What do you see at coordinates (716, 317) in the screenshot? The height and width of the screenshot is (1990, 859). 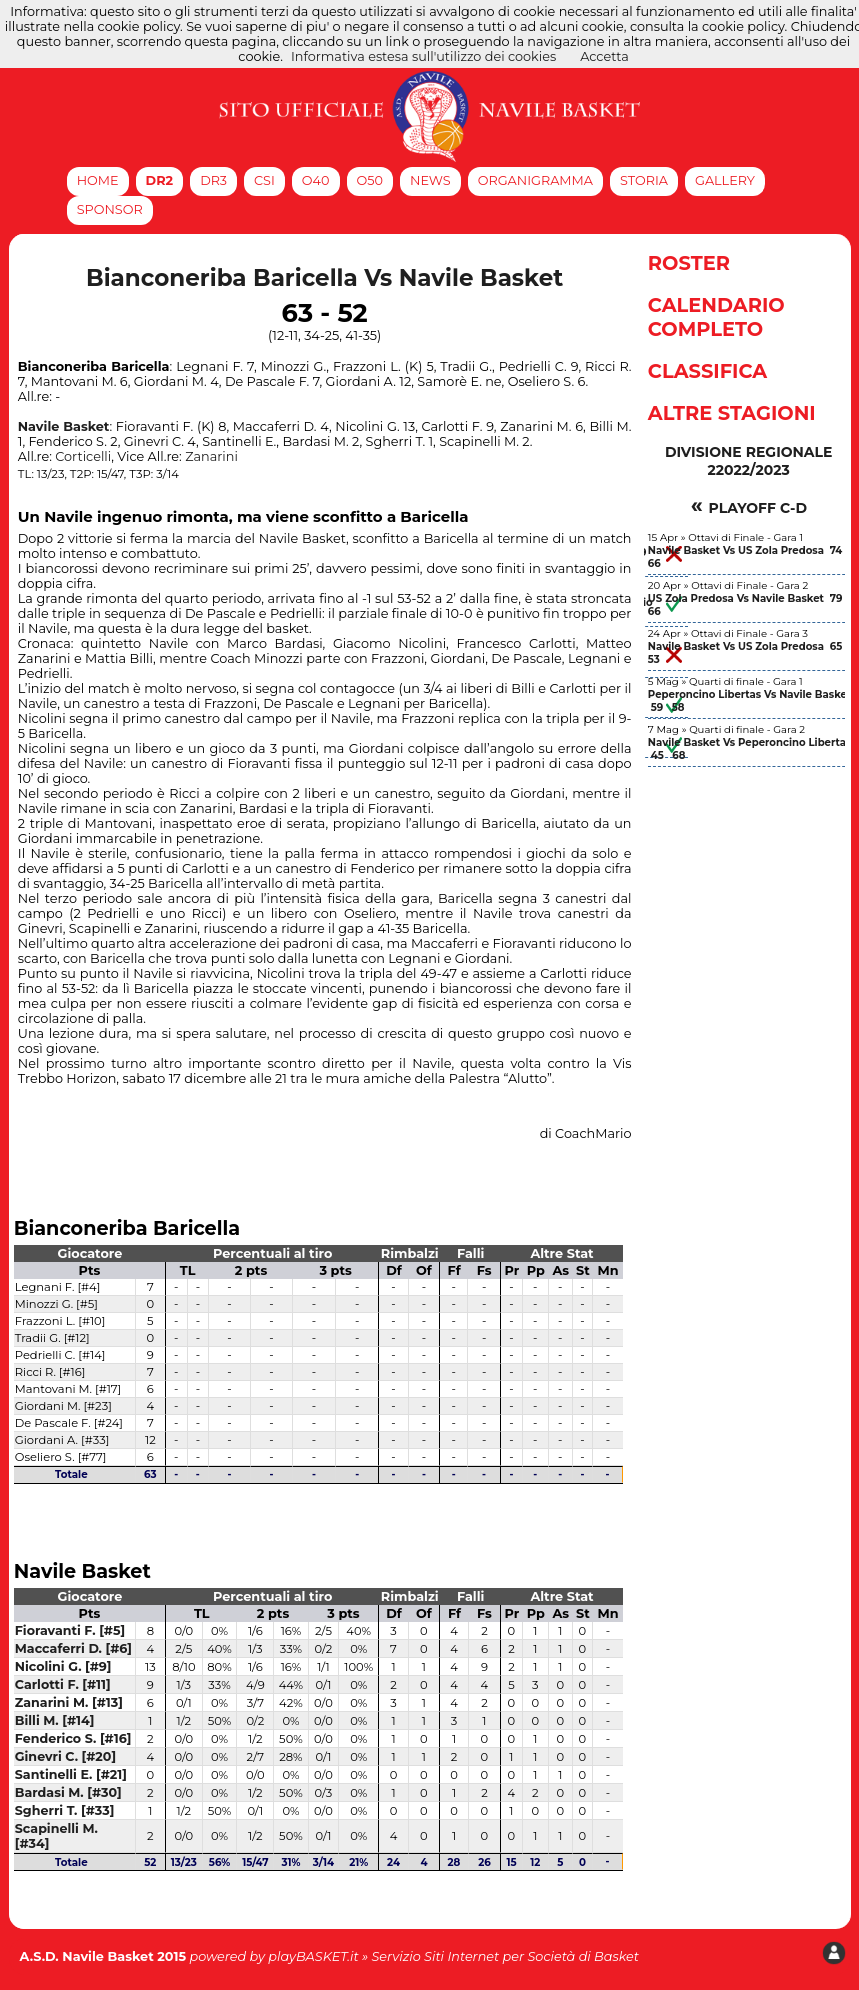 I see `Calendario Completo` at bounding box center [716, 317].